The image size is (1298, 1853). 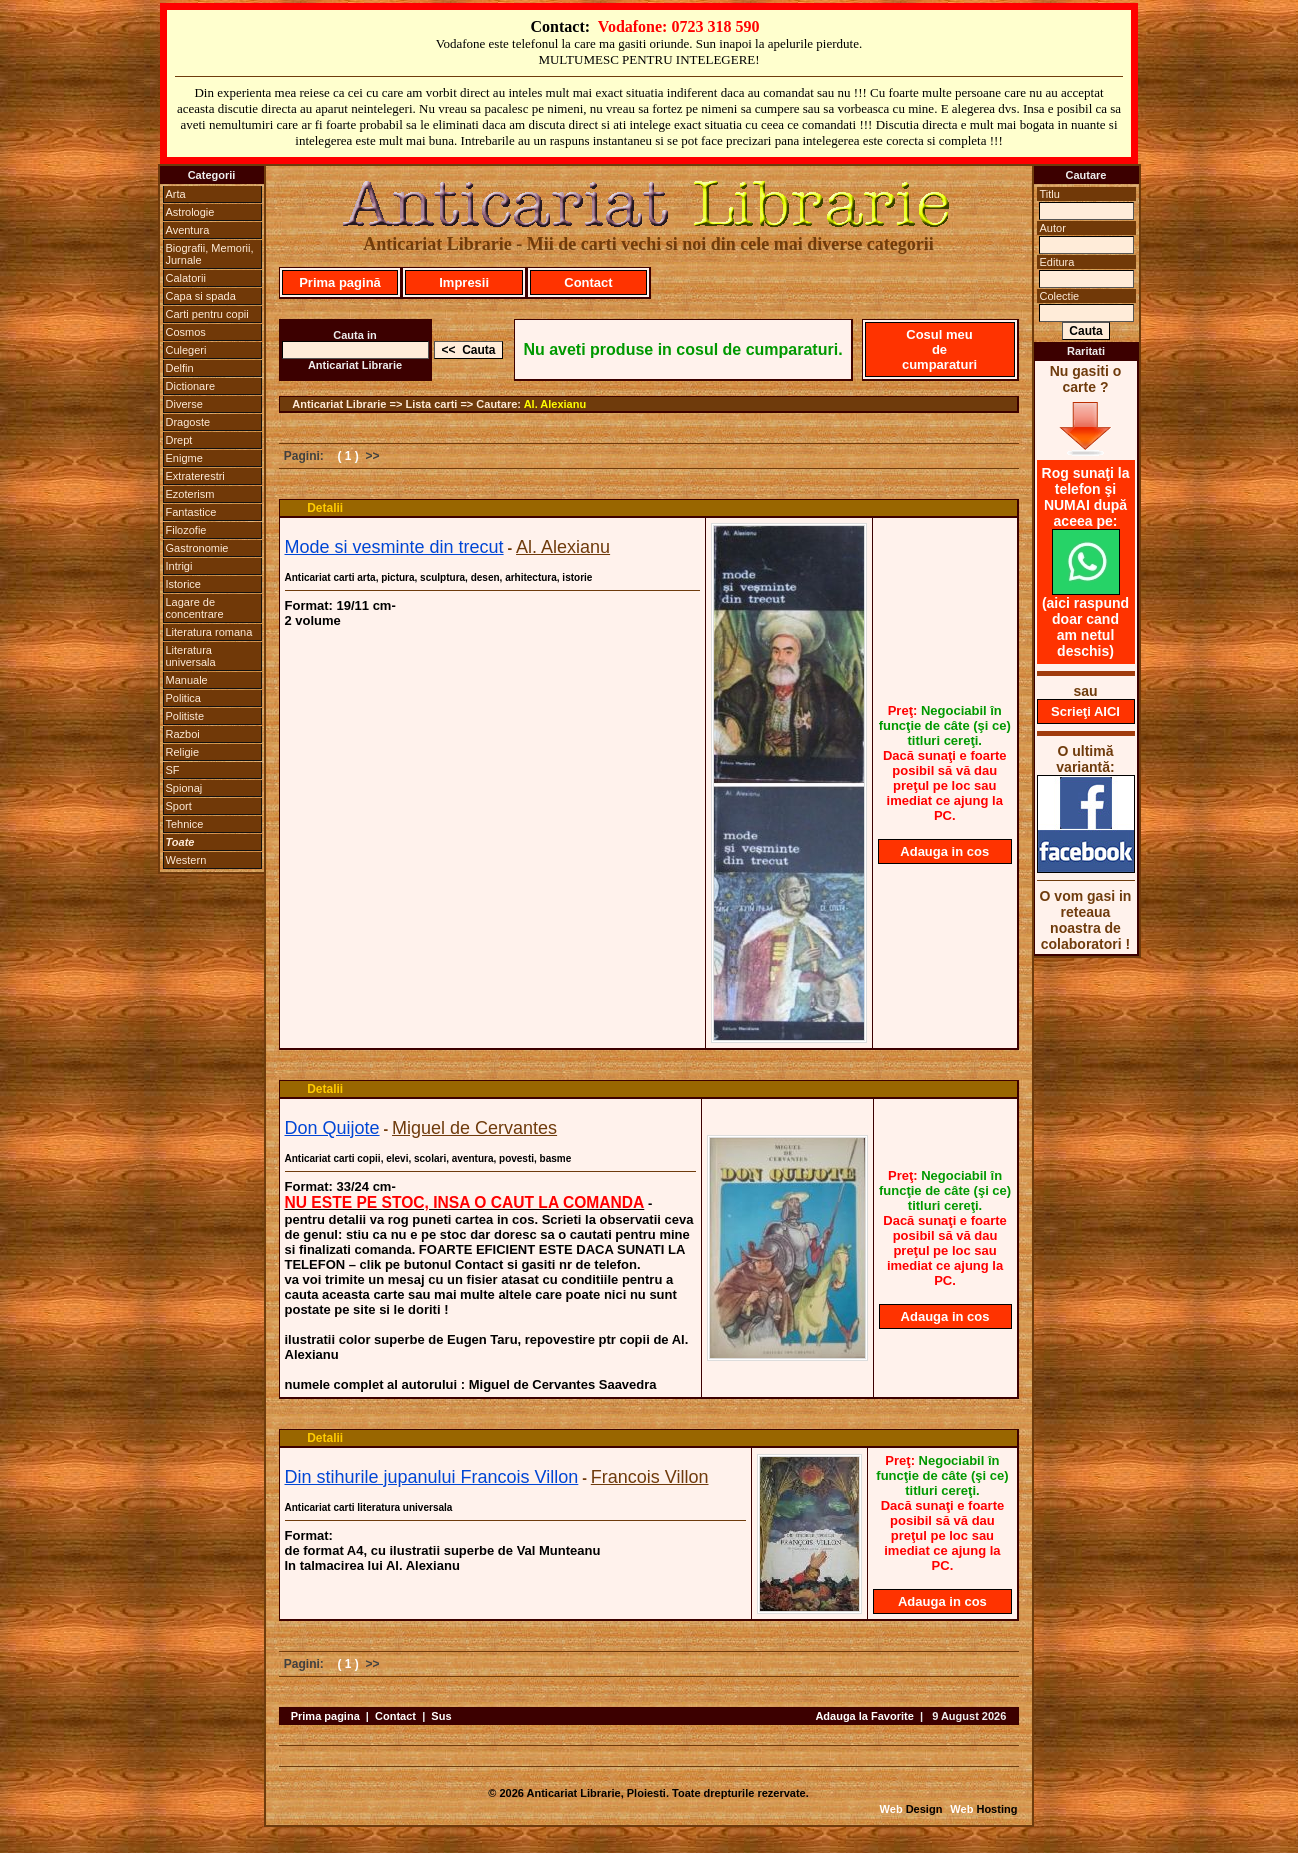 I want to click on Din stihurile jupanului Francois Villon, so click(x=432, y=1477).